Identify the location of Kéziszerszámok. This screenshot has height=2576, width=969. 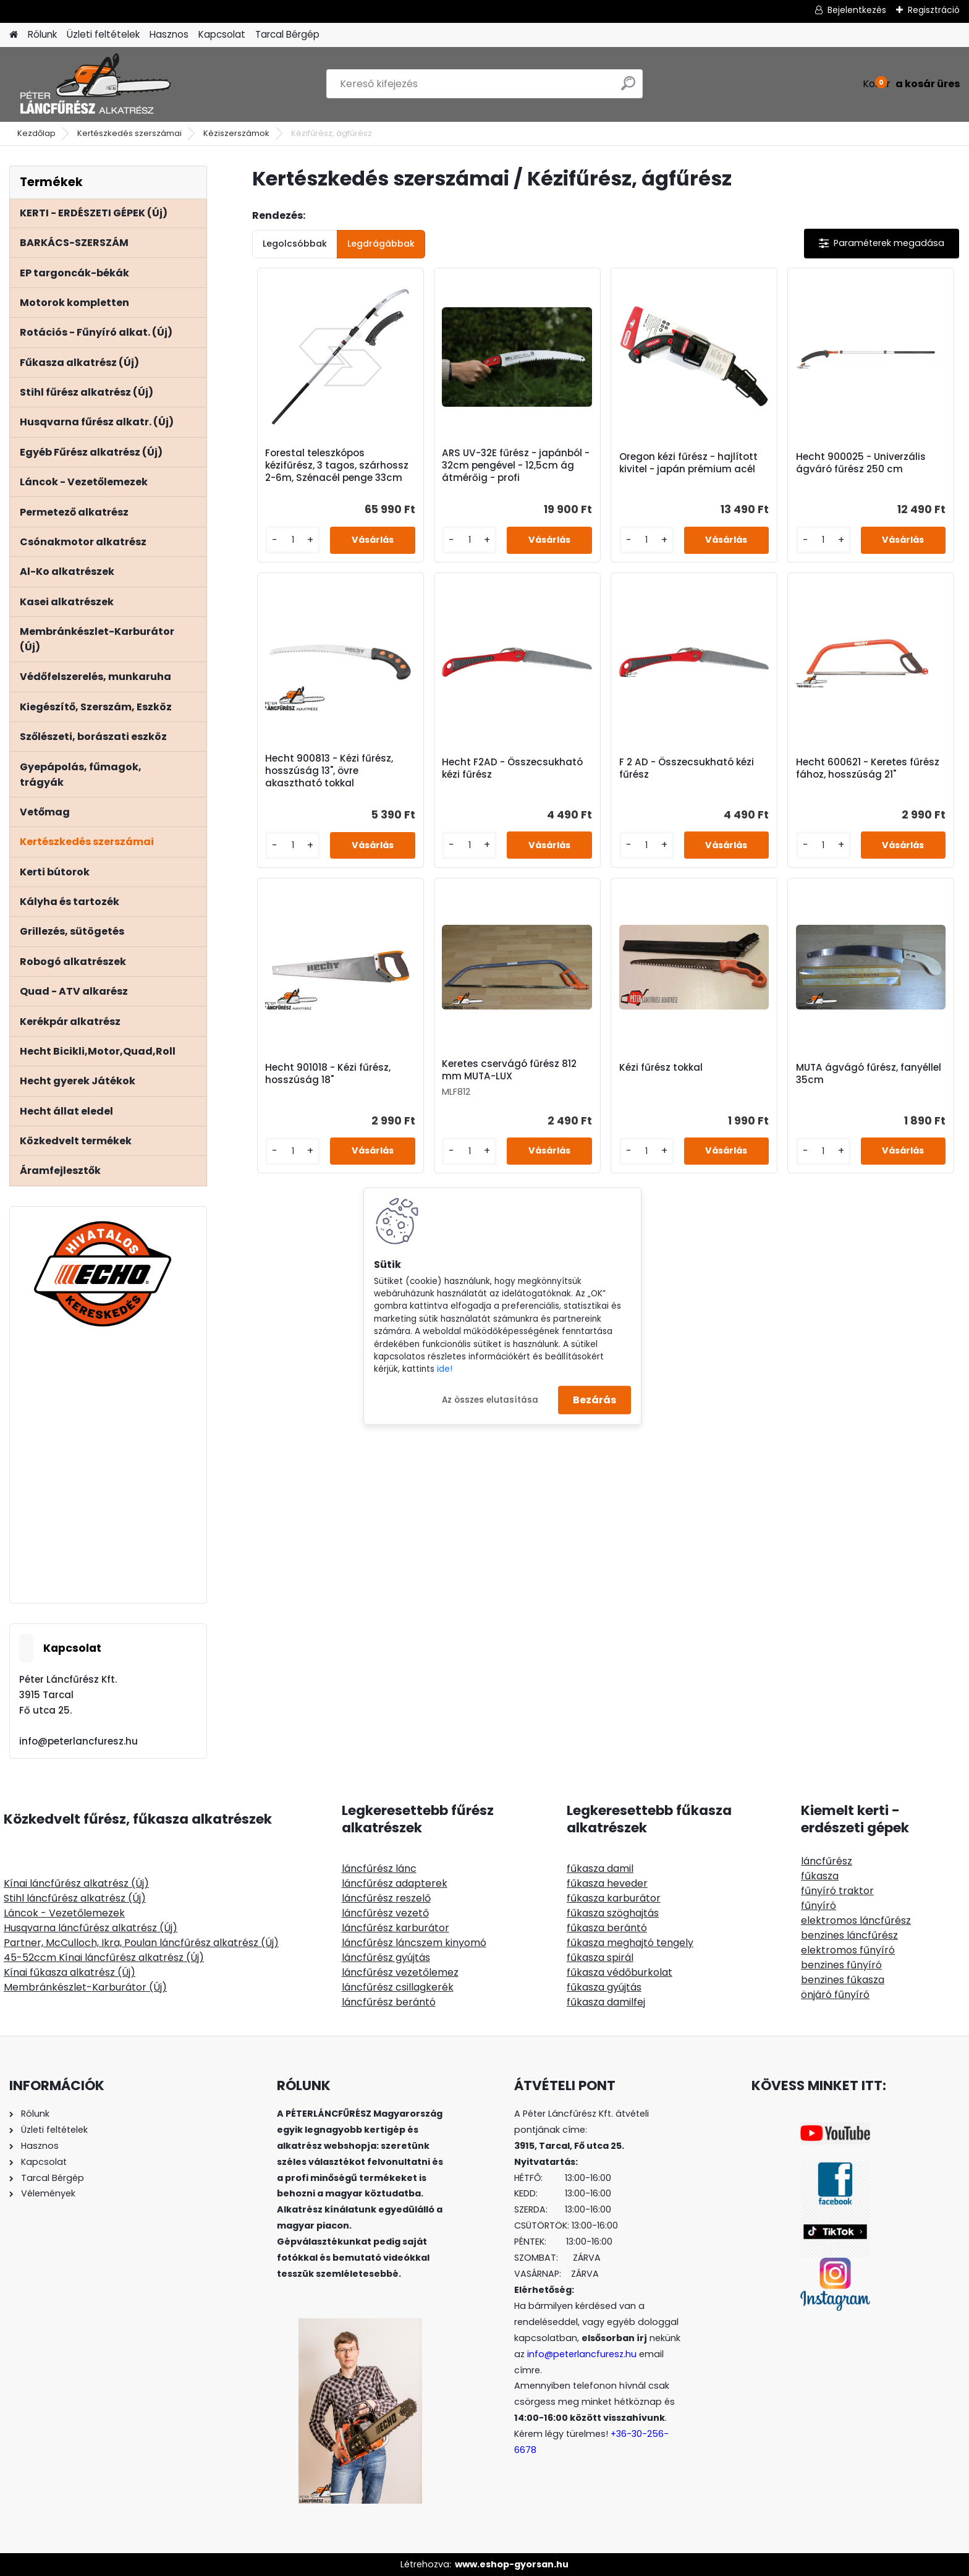
(236, 133).